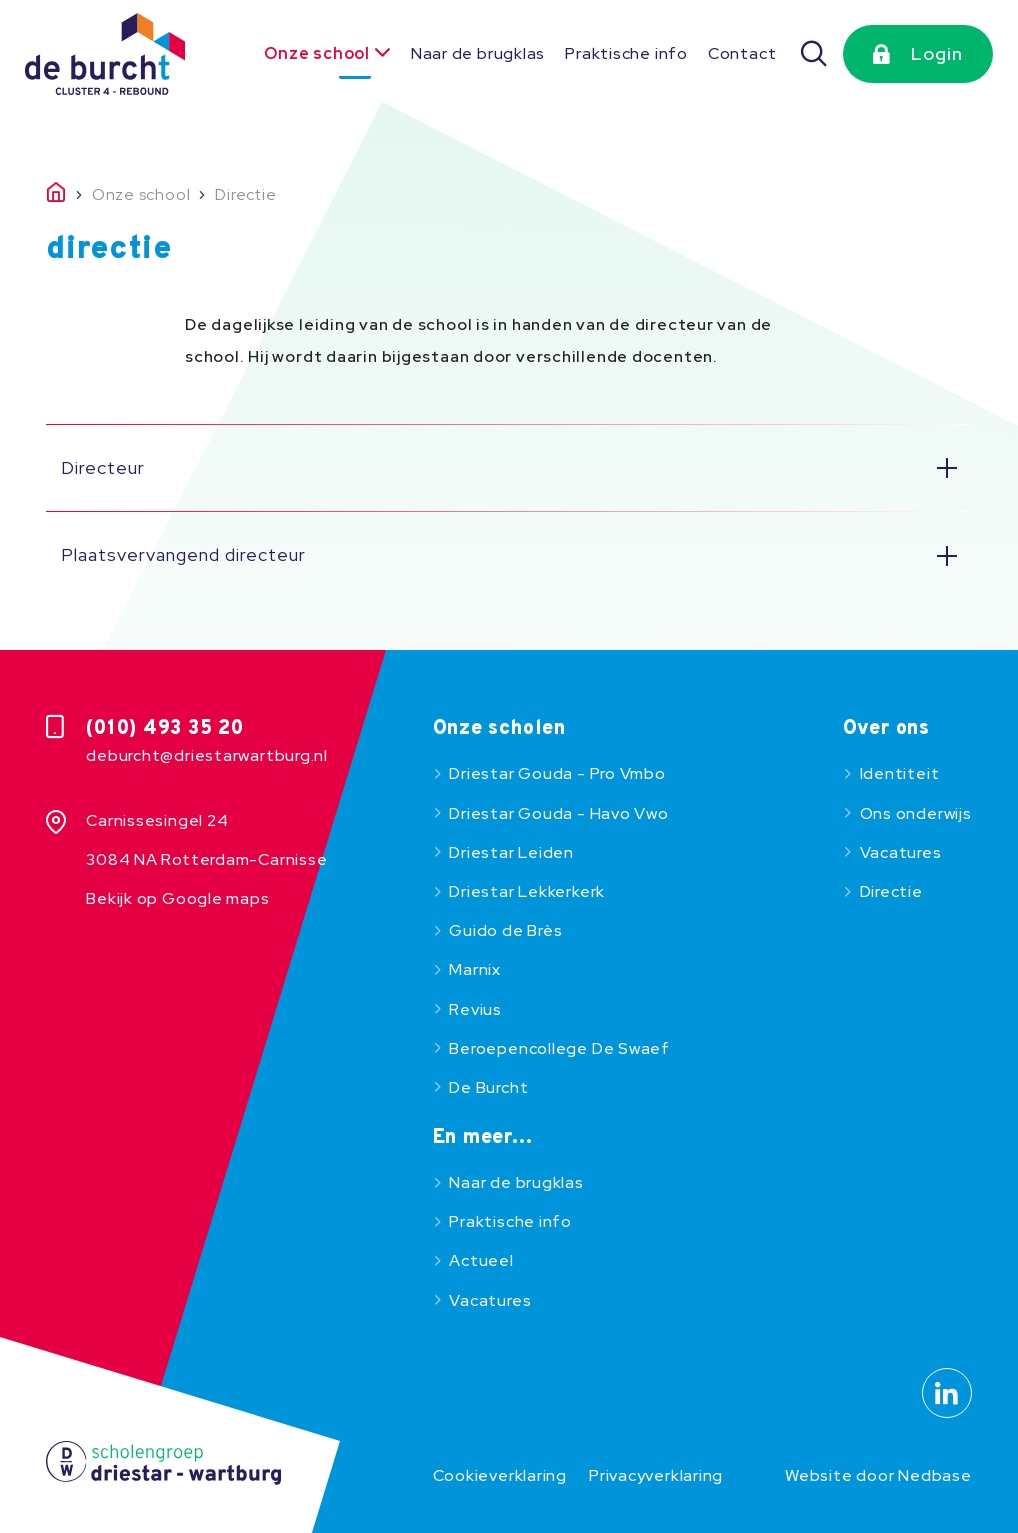 The height and width of the screenshot is (1533, 1018). Describe the element at coordinates (559, 1048) in the screenshot. I see `Beroepencollege De Swaef` at that location.